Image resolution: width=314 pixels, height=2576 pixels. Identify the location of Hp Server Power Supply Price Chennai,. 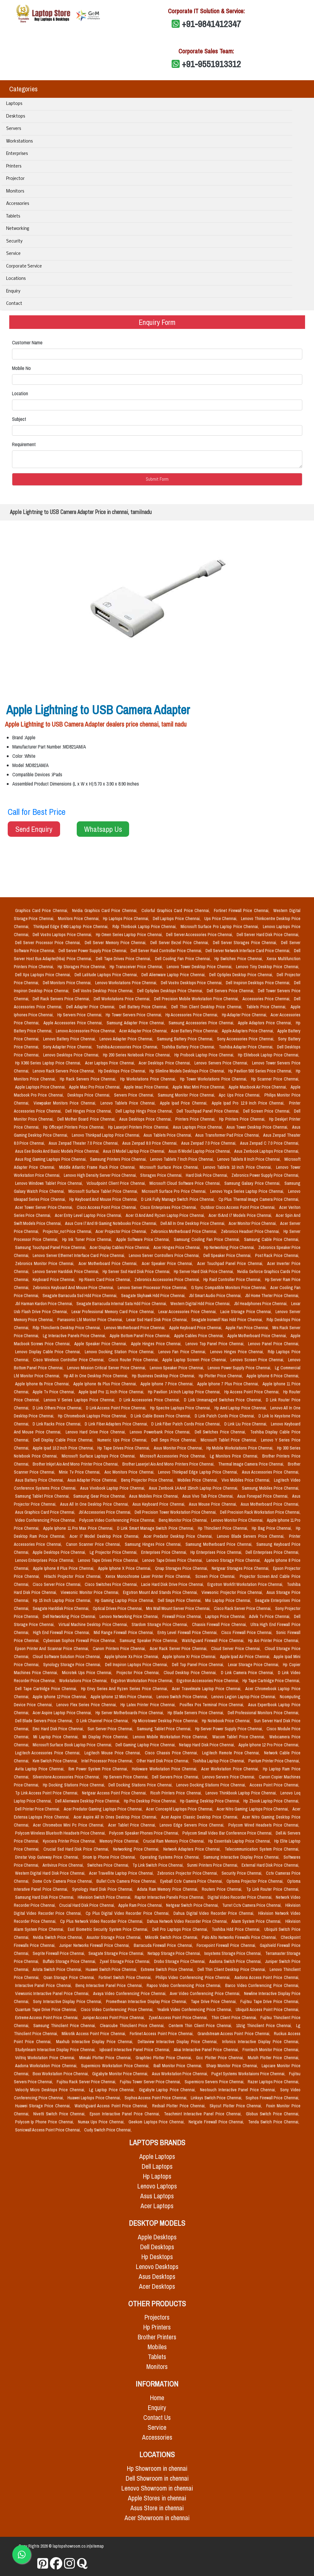
(229, 1729).